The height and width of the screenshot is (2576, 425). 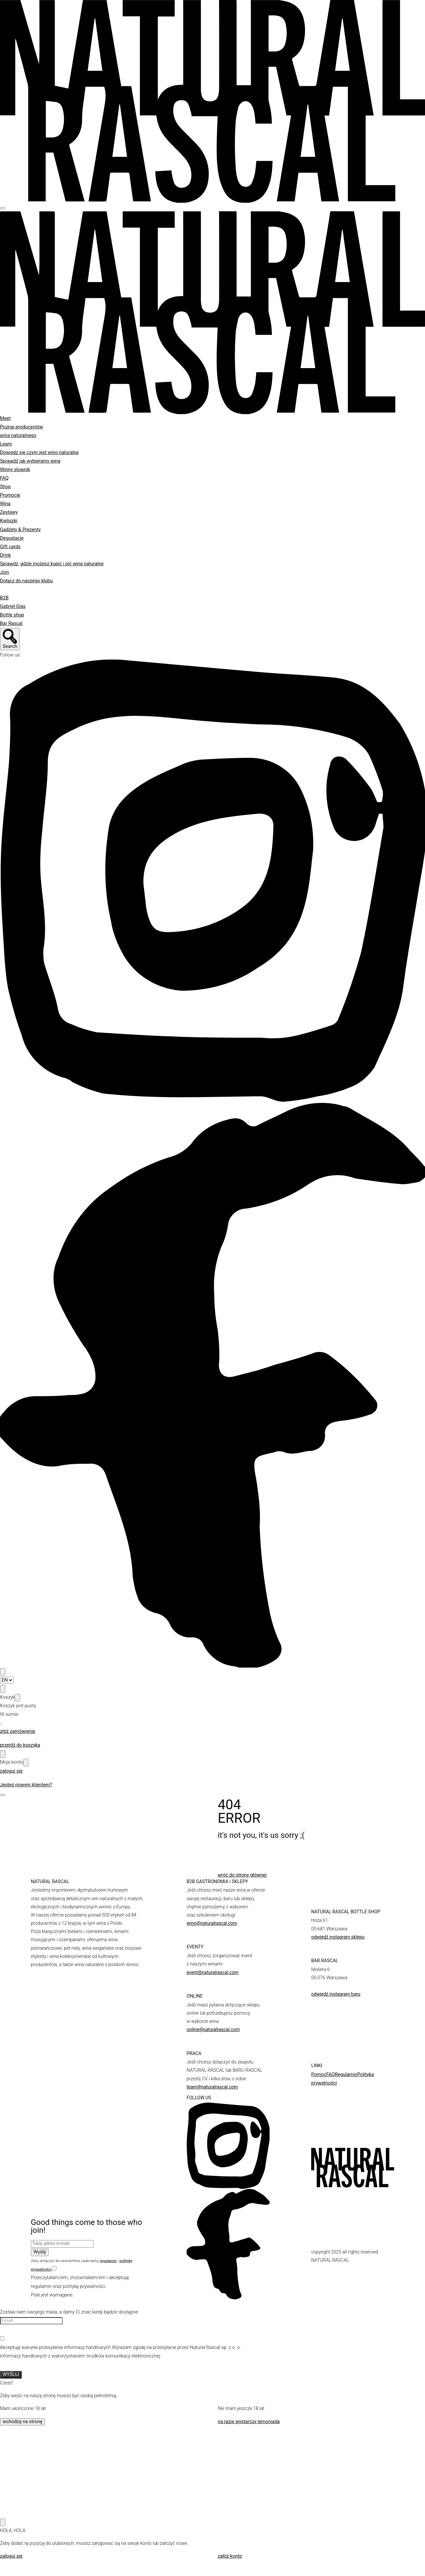 What do you see at coordinates (10, 547) in the screenshot?
I see `Gift cards` at bounding box center [10, 547].